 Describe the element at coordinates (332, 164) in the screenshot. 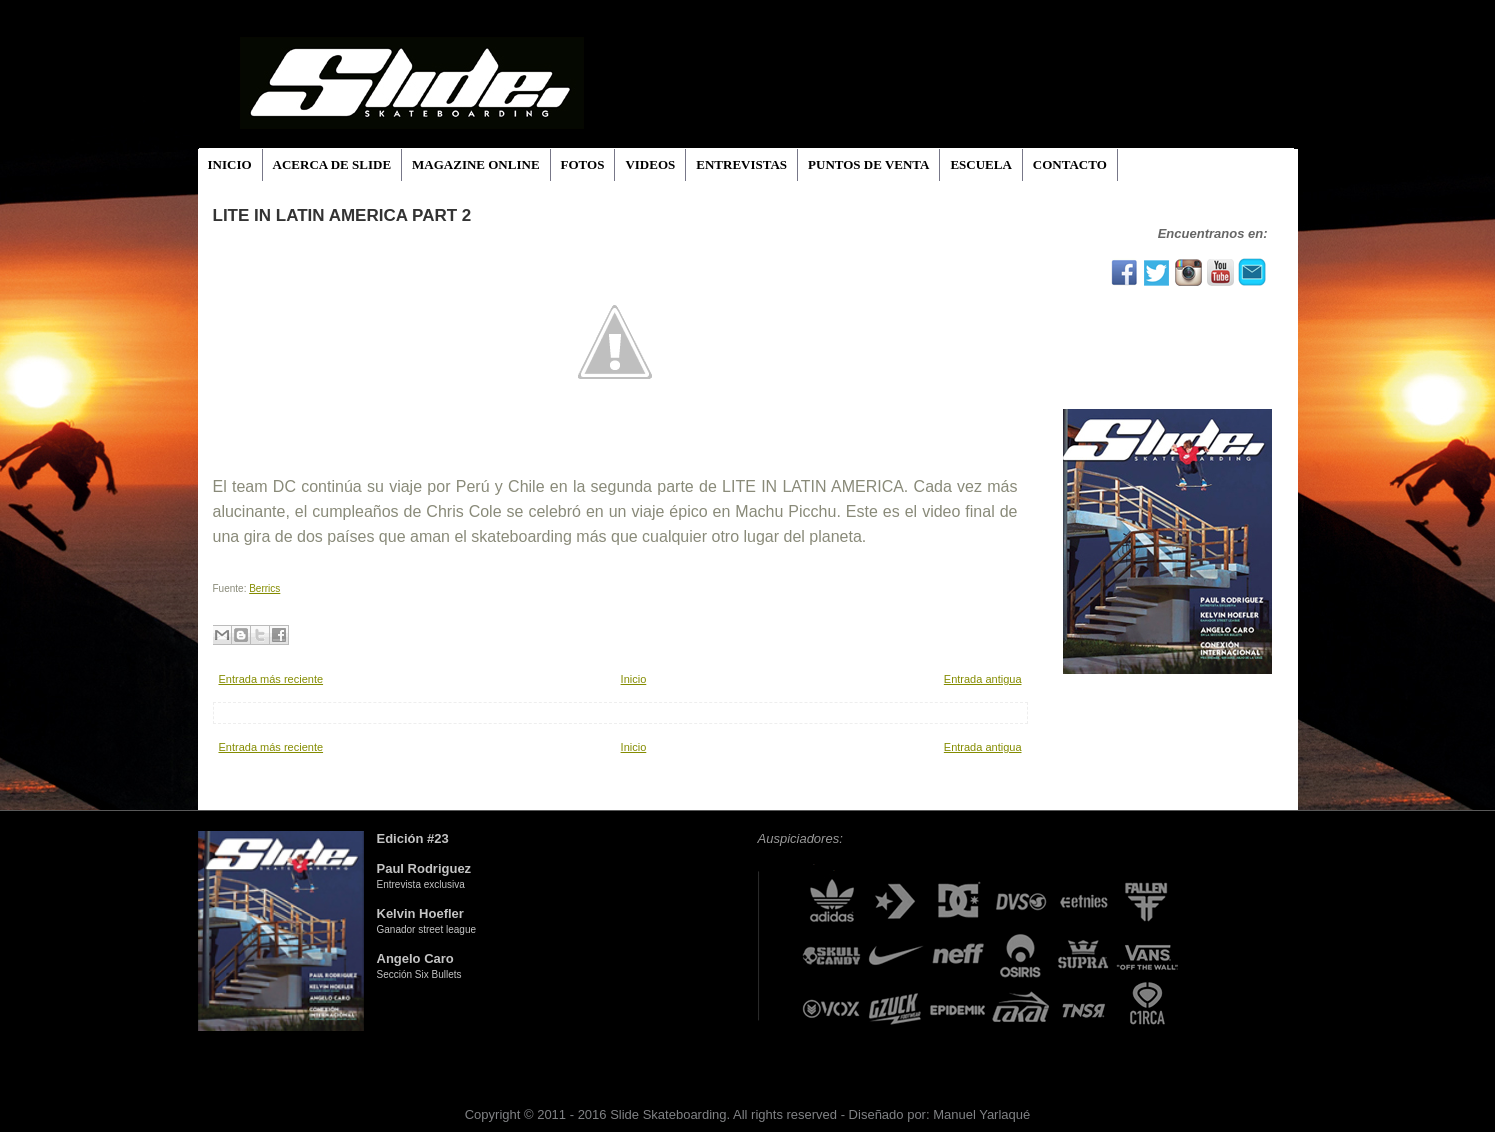

I see `ACERCA DE SLIDE` at that location.